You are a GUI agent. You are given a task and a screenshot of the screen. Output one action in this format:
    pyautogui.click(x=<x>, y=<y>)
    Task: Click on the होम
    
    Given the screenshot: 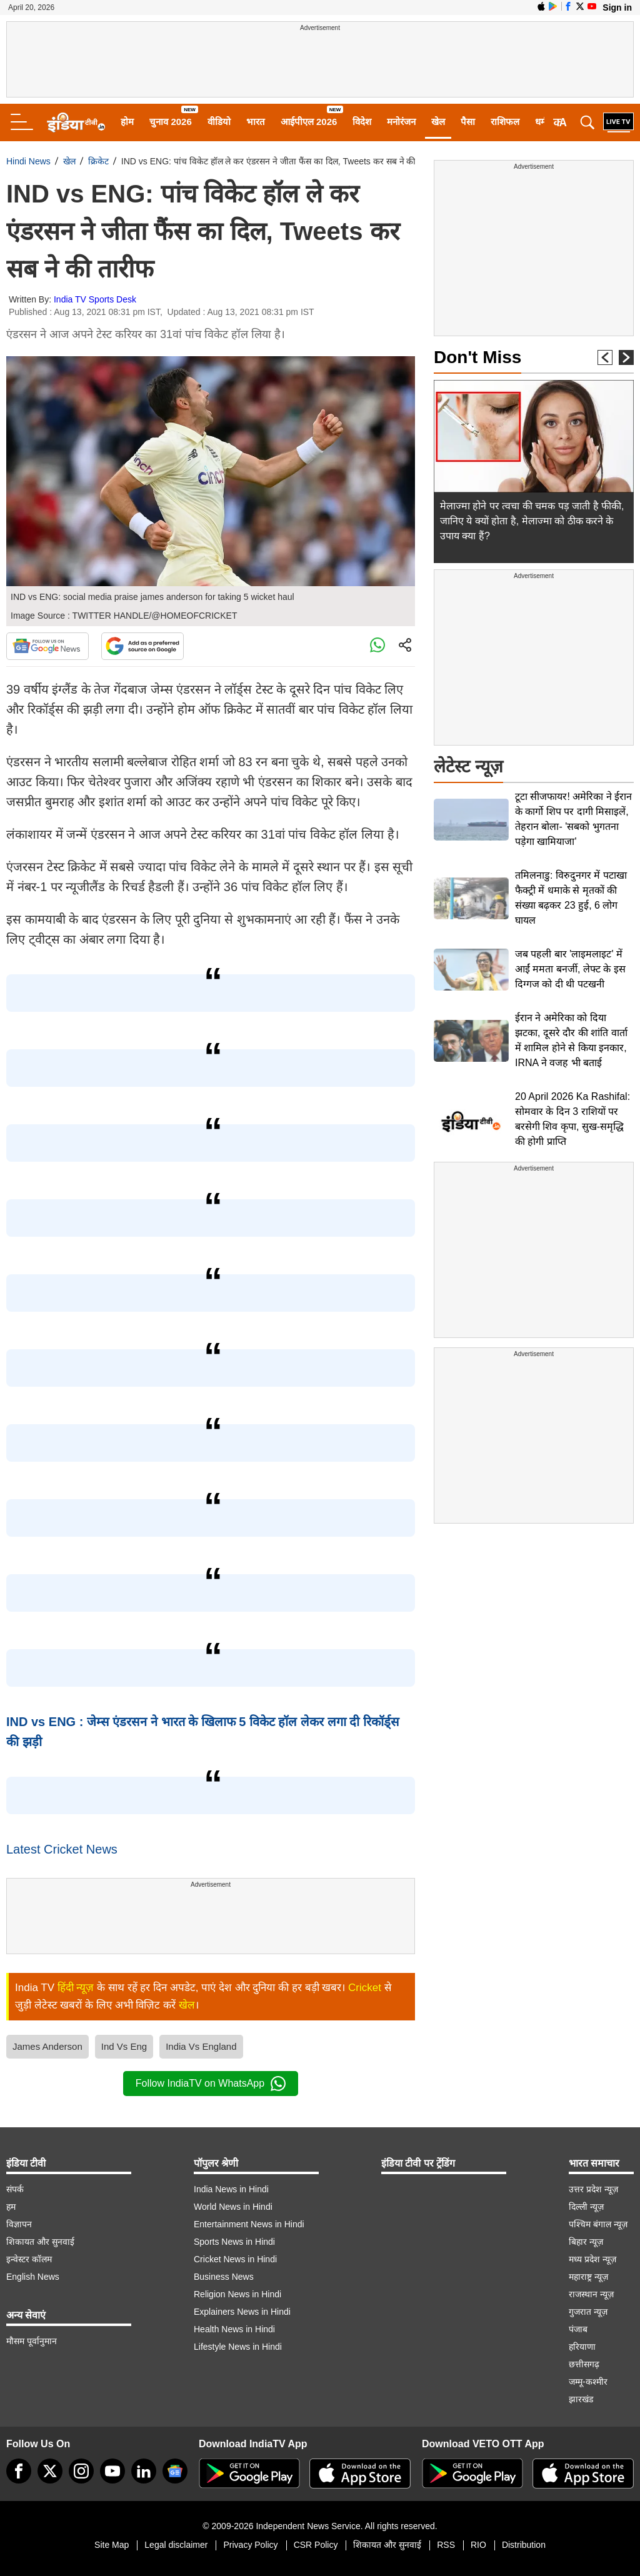 What is the action you would take?
    pyautogui.click(x=127, y=121)
    